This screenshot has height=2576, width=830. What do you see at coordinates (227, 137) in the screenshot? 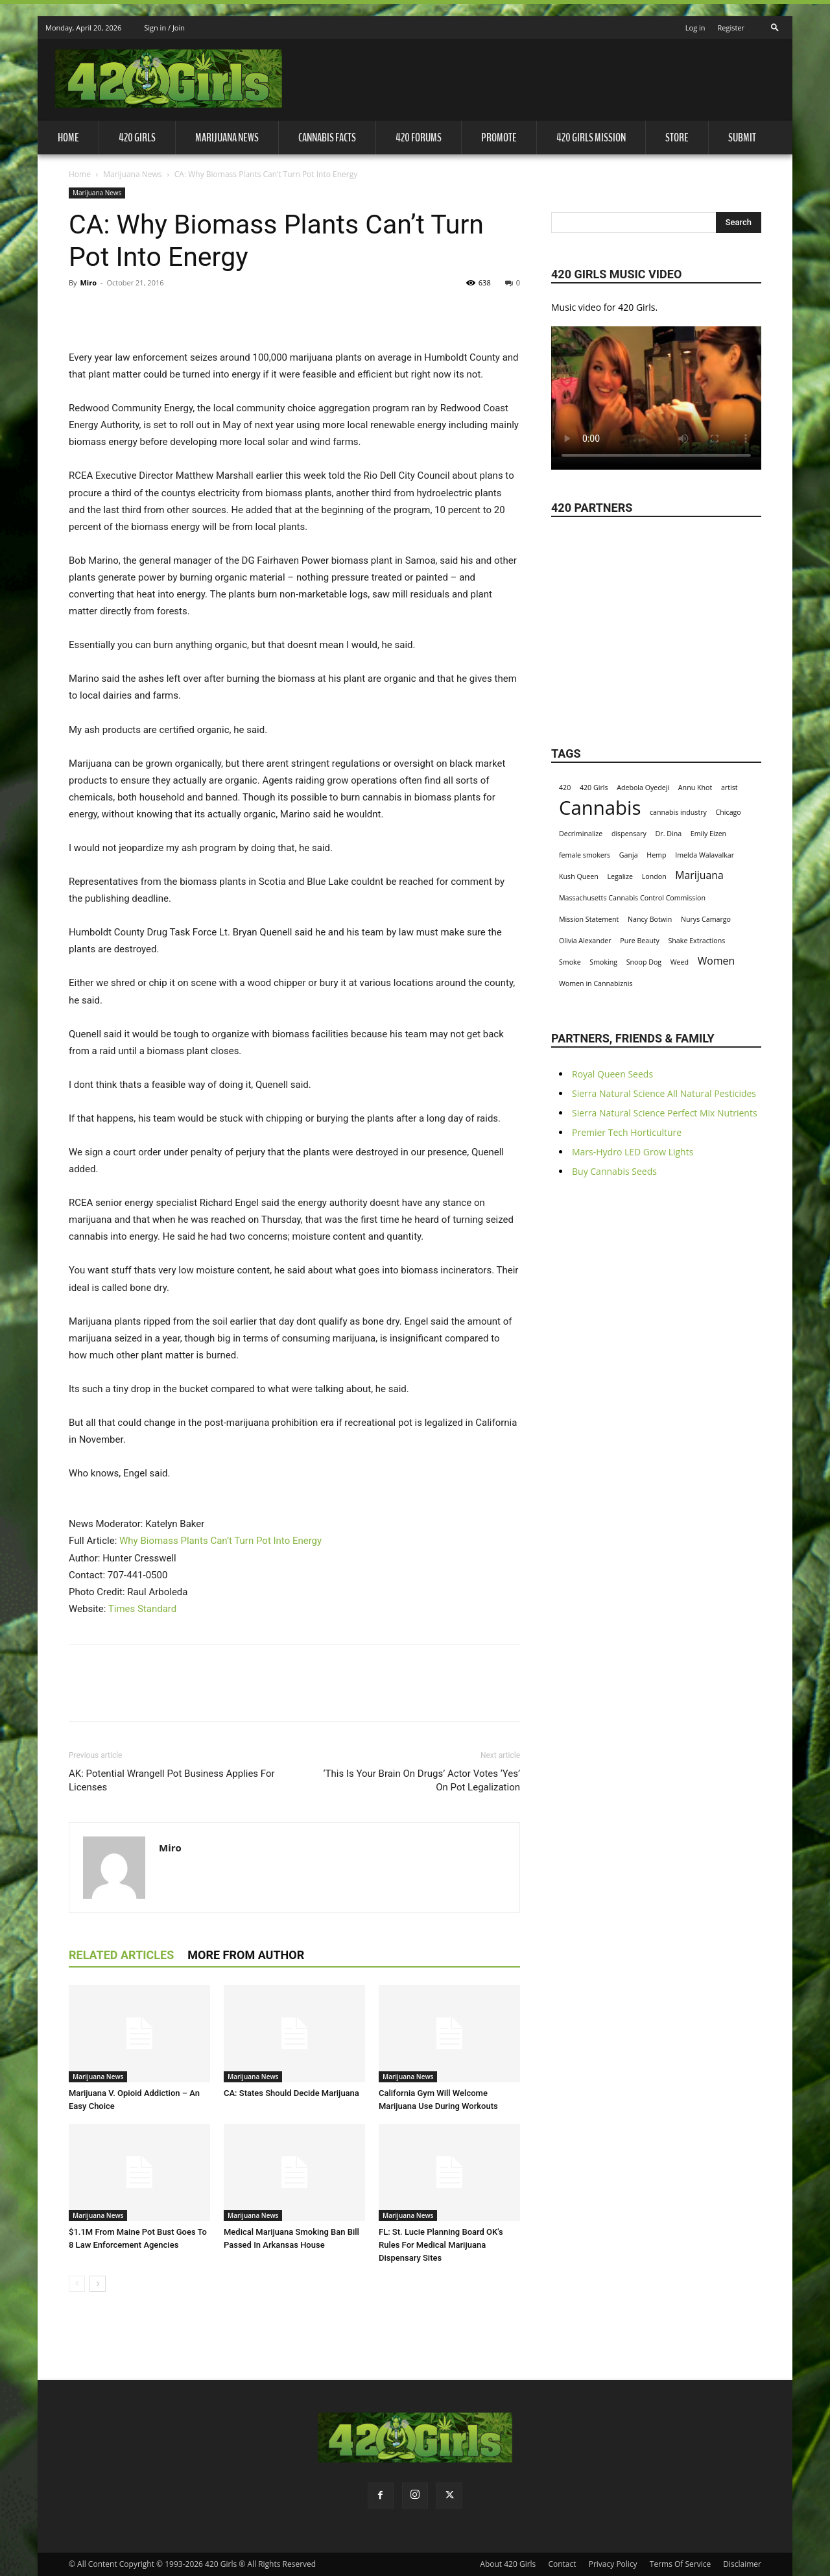
I see `Marijuana News` at bounding box center [227, 137].